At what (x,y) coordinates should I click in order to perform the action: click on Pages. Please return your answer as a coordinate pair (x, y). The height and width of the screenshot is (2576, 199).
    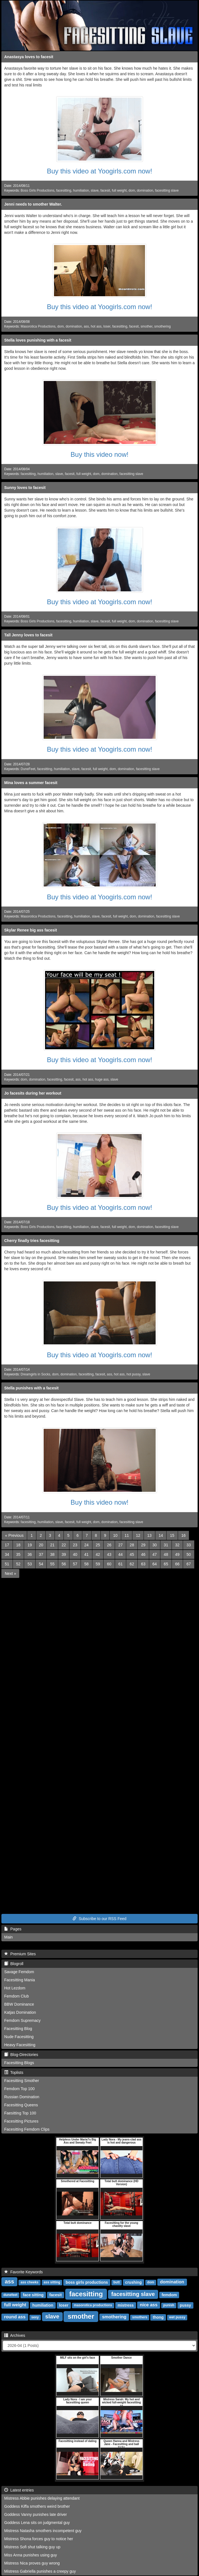
    Looking at the image, I should click on (12, 1929).